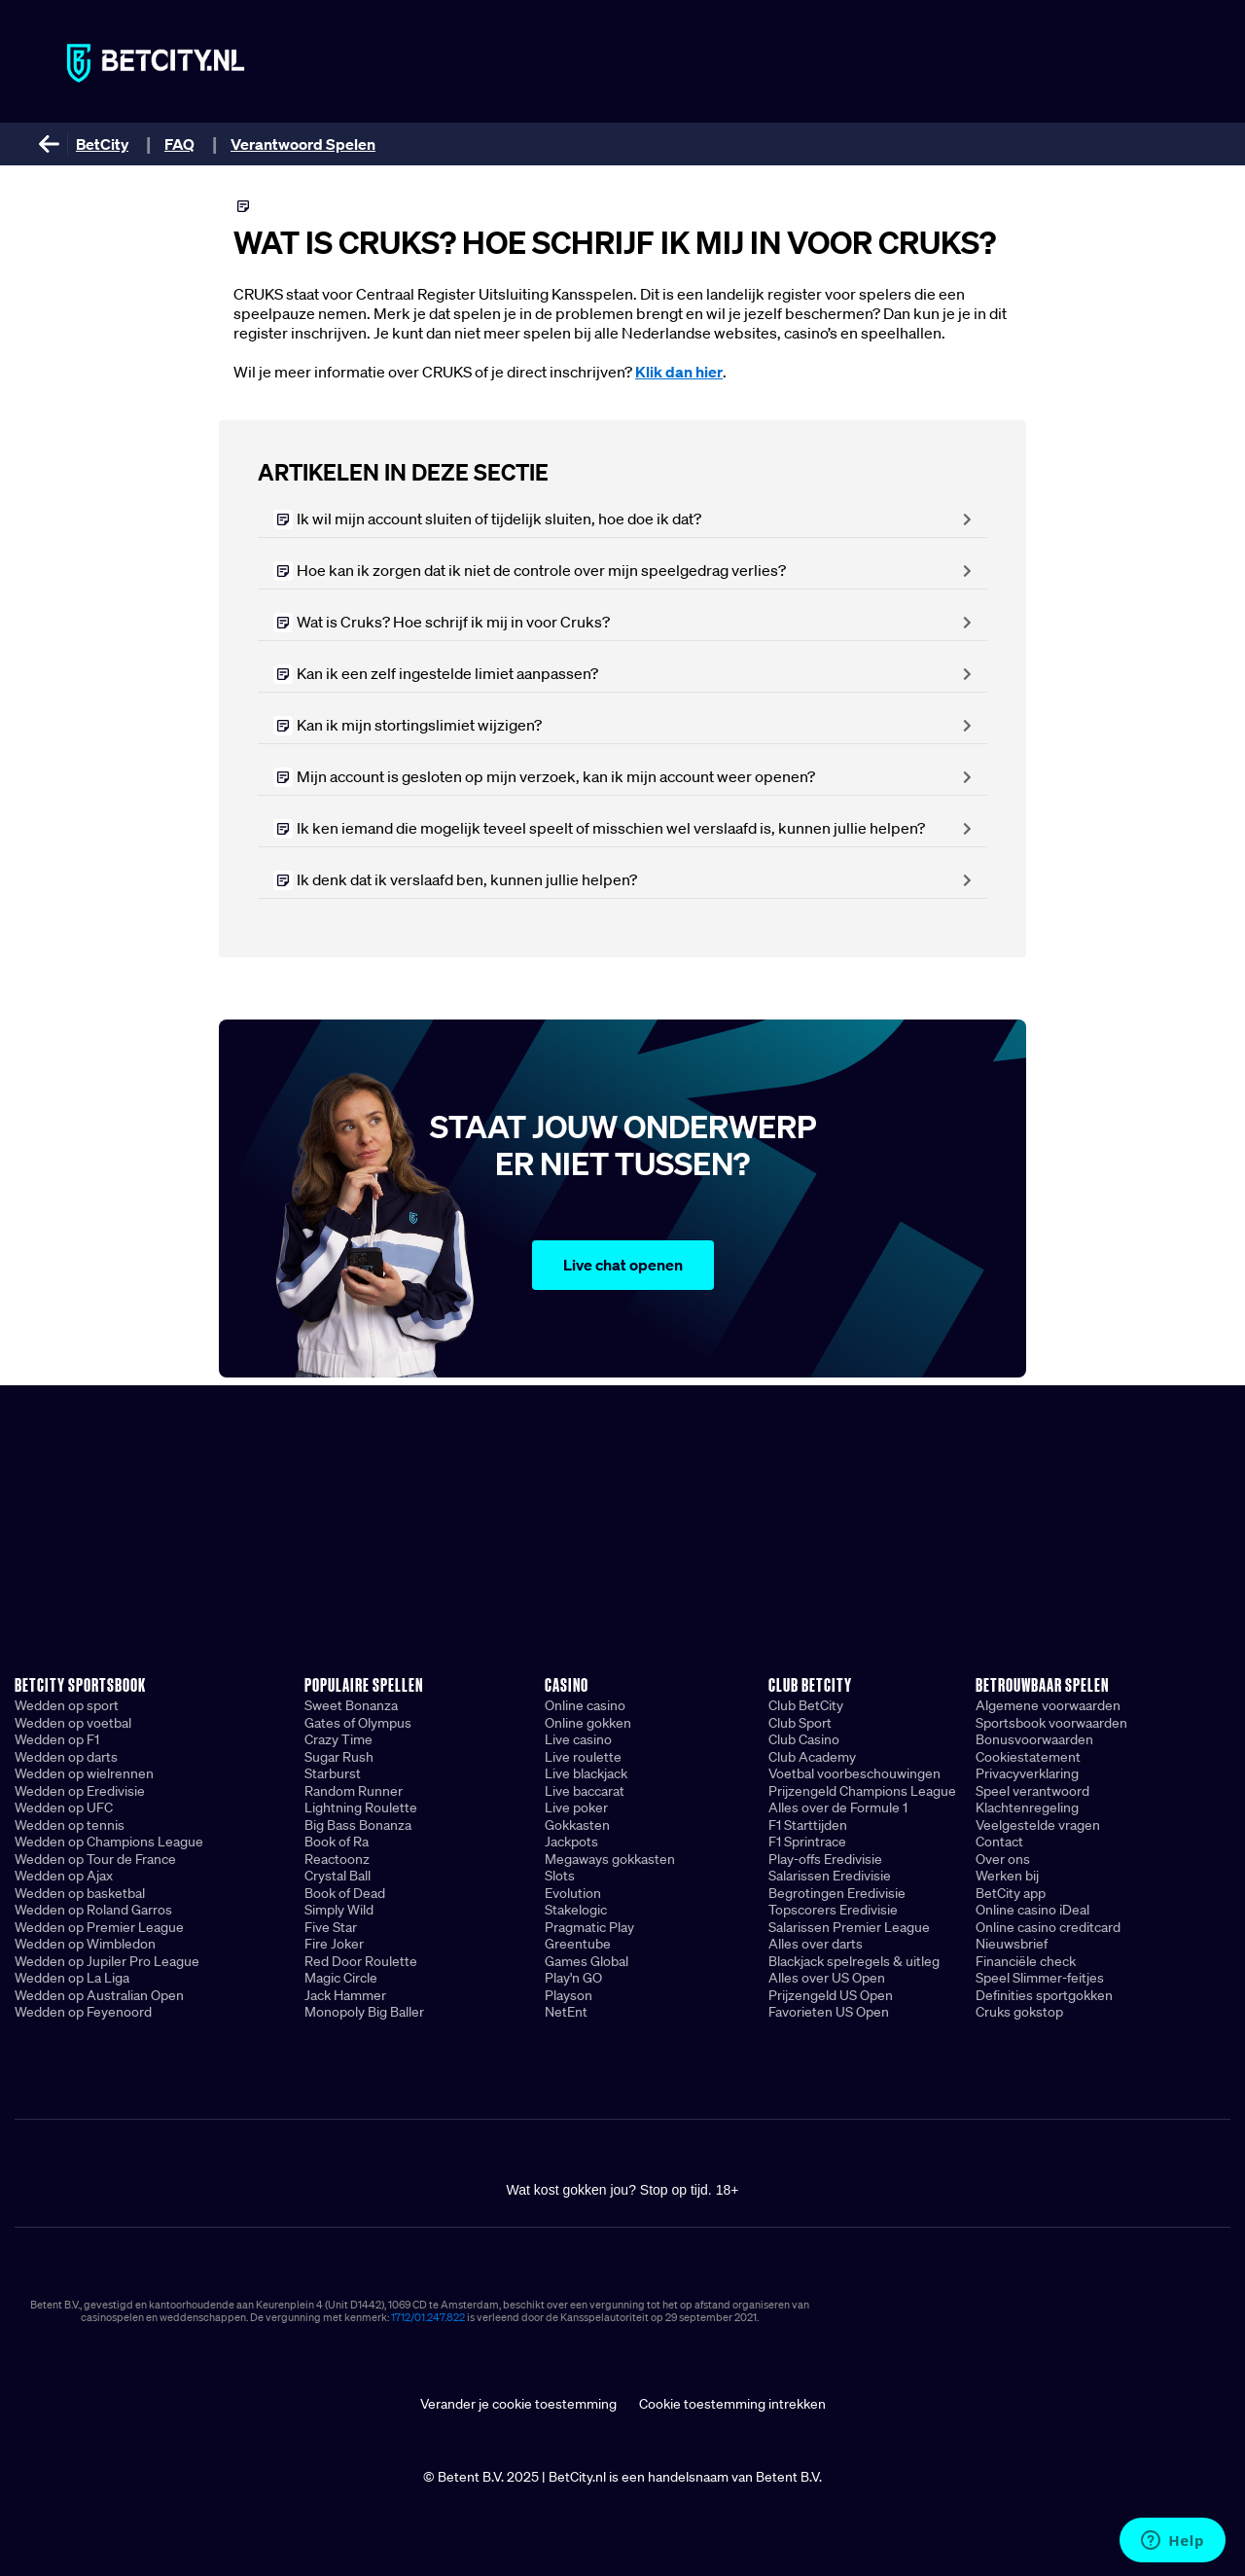  I want to click on Jackpots, so click(571, 1841).